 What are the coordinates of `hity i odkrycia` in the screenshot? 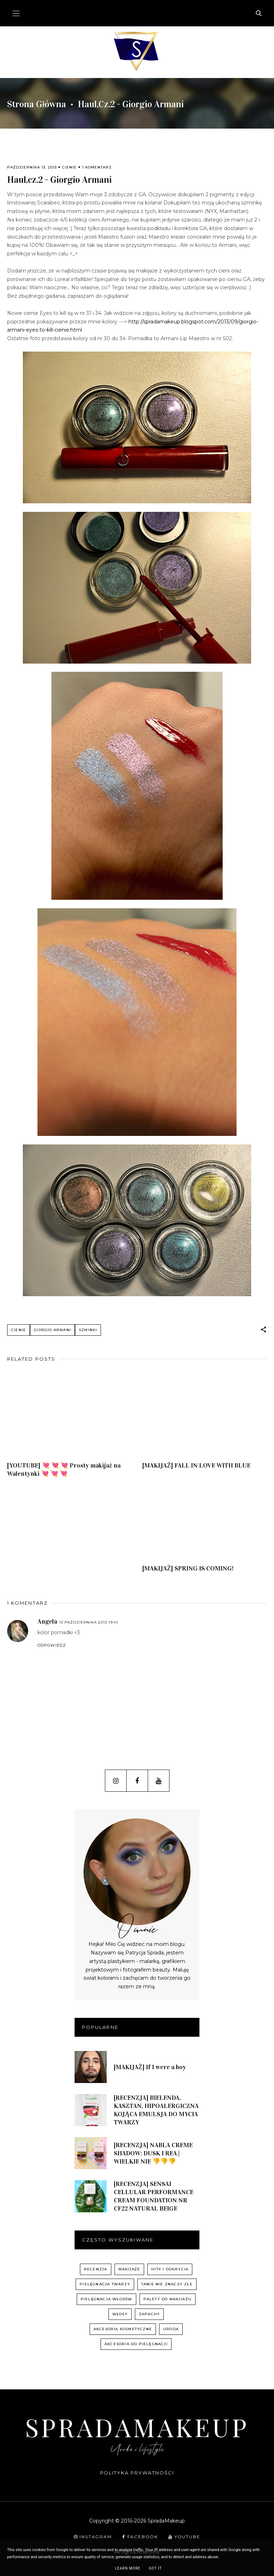 It's located at (169, 2269).